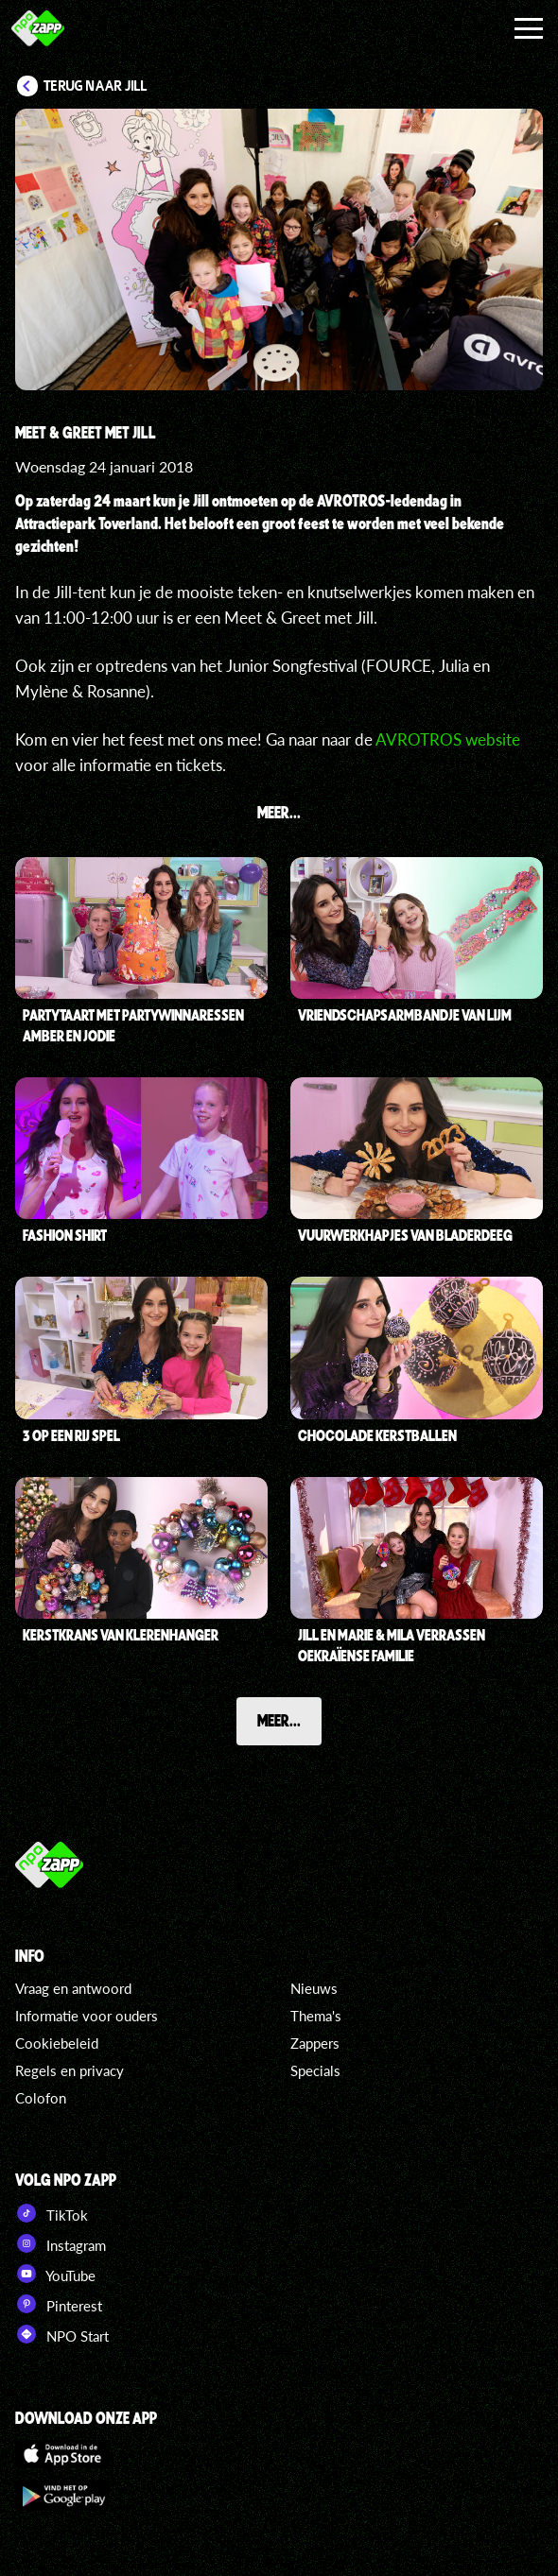  Describe the element at coordinates (40, 2097) in the screenshot. I see `Colofon` at that location.